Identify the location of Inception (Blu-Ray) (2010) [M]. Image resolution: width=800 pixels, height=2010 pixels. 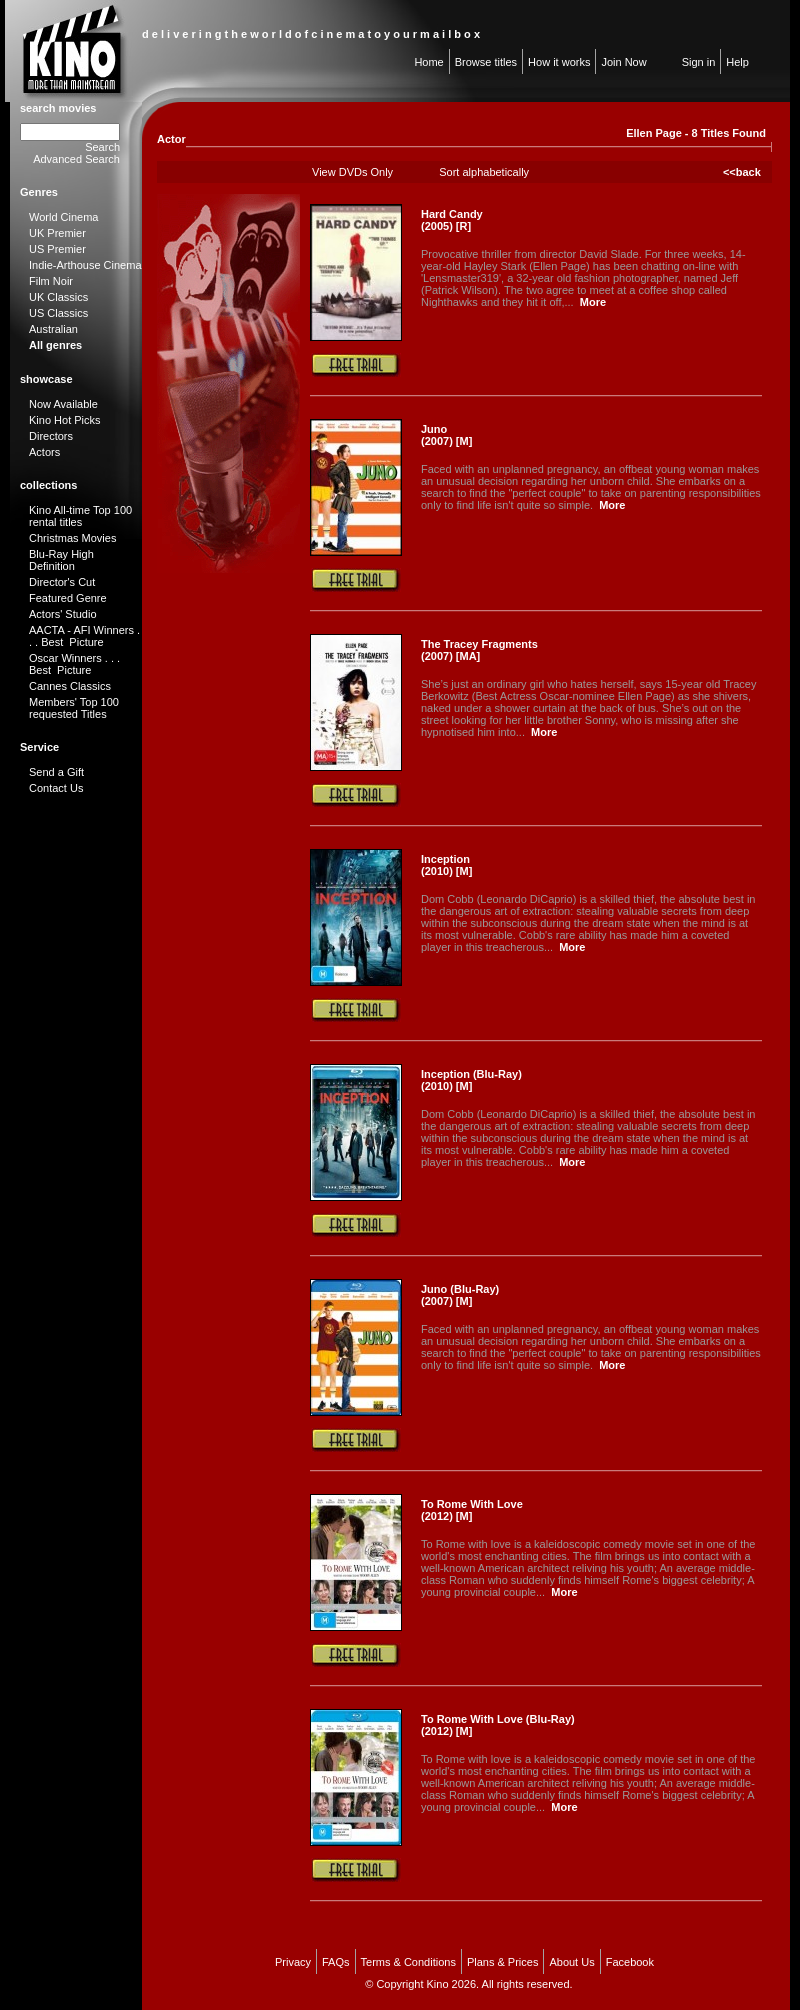
(471, 1080).